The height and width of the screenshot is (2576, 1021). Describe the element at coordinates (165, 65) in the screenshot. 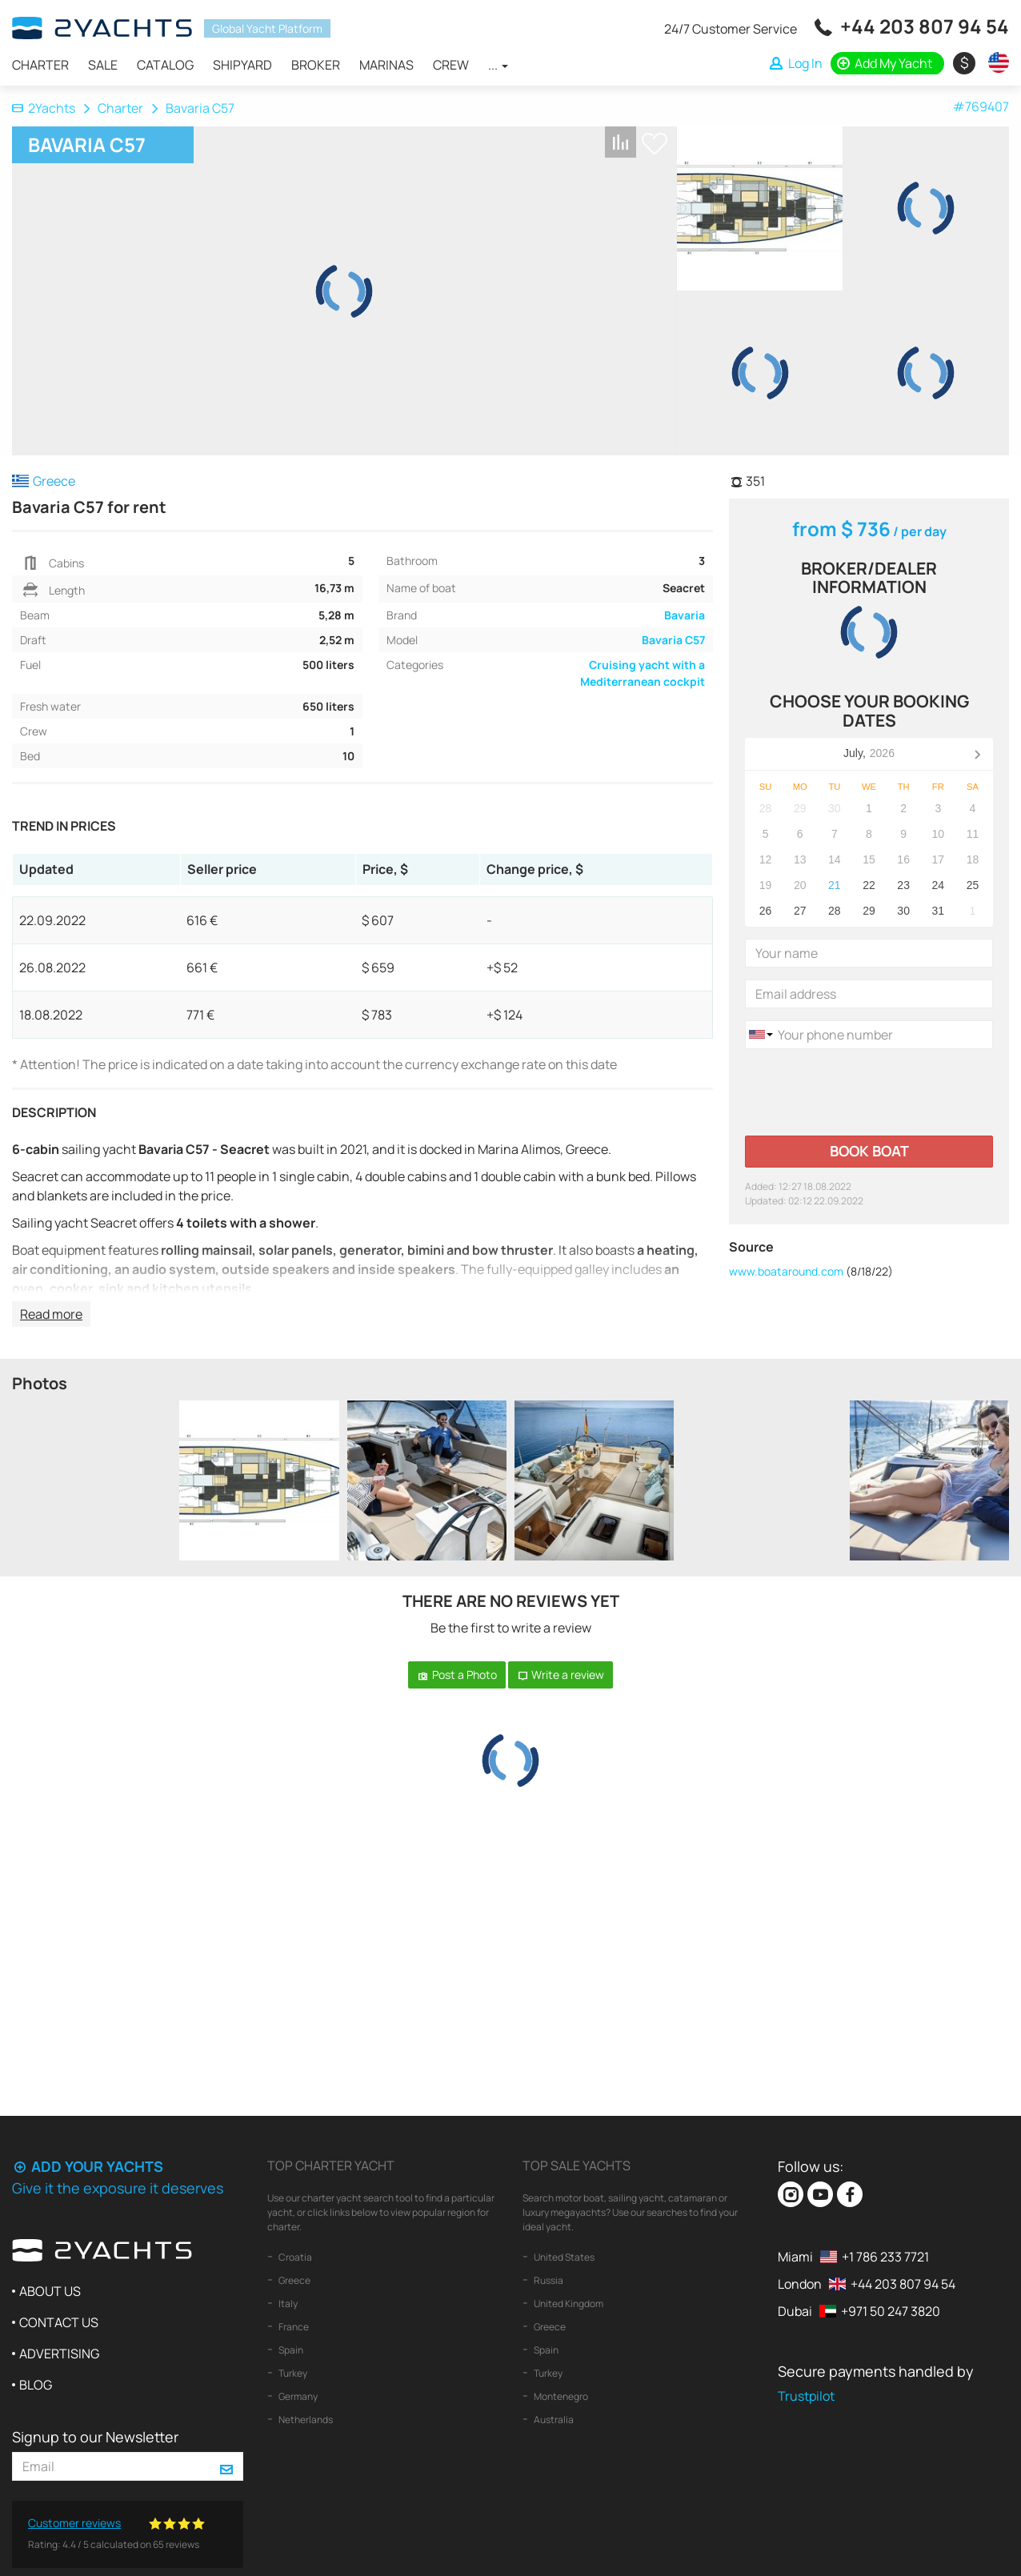

I see `Catalog` at that location.